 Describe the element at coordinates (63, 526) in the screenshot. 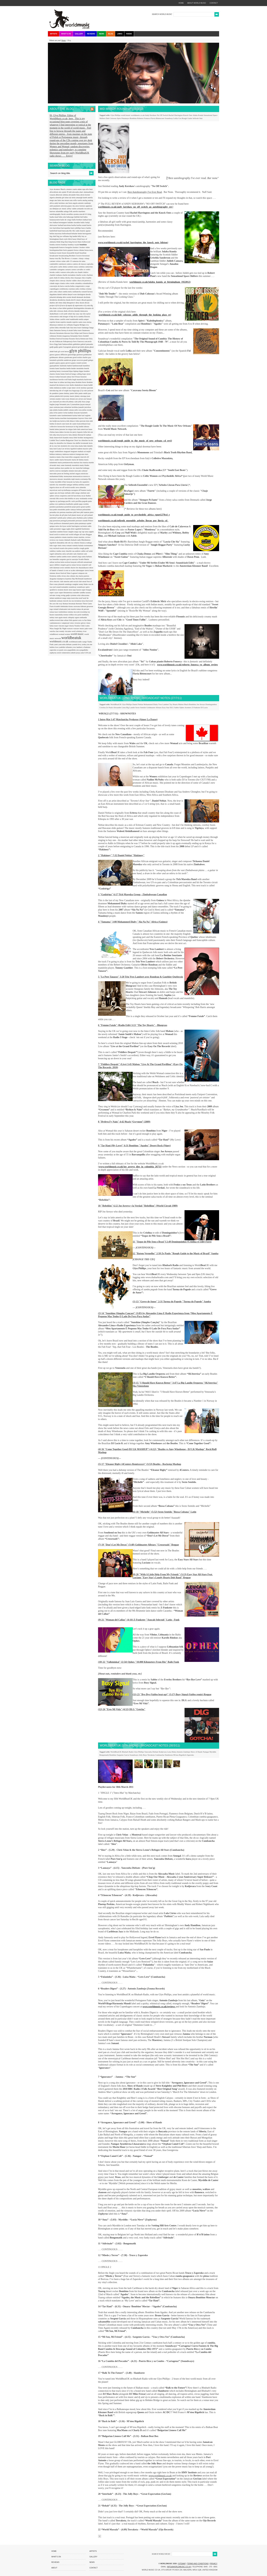

I see `rão kyao` at that location.